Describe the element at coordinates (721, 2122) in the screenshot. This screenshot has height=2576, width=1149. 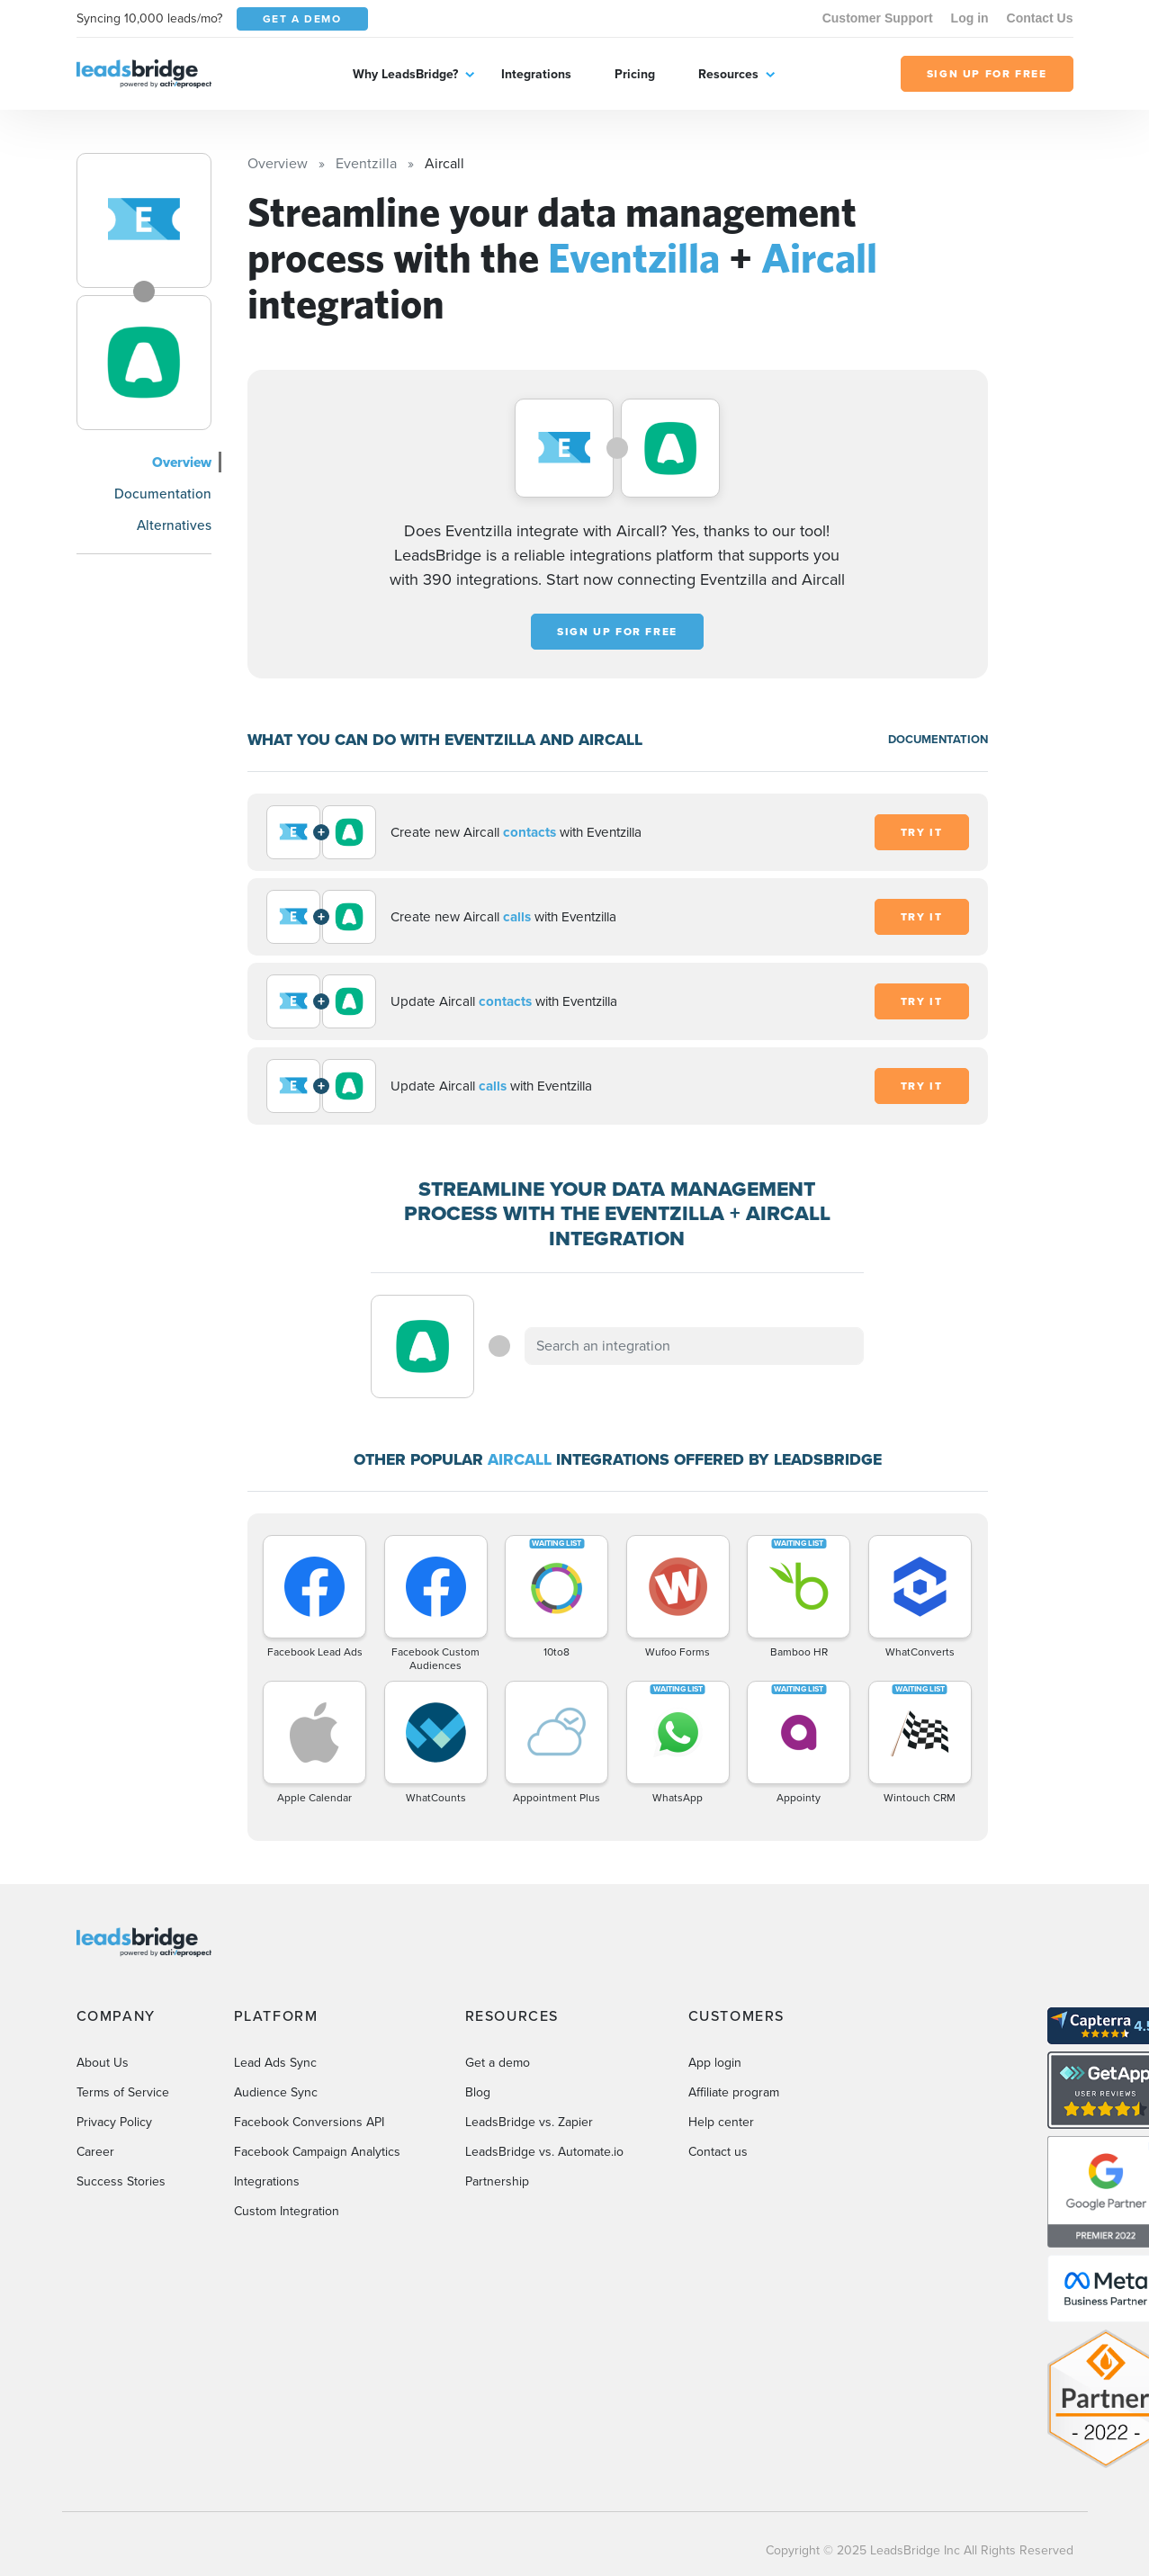
I see `Help center` at that location.